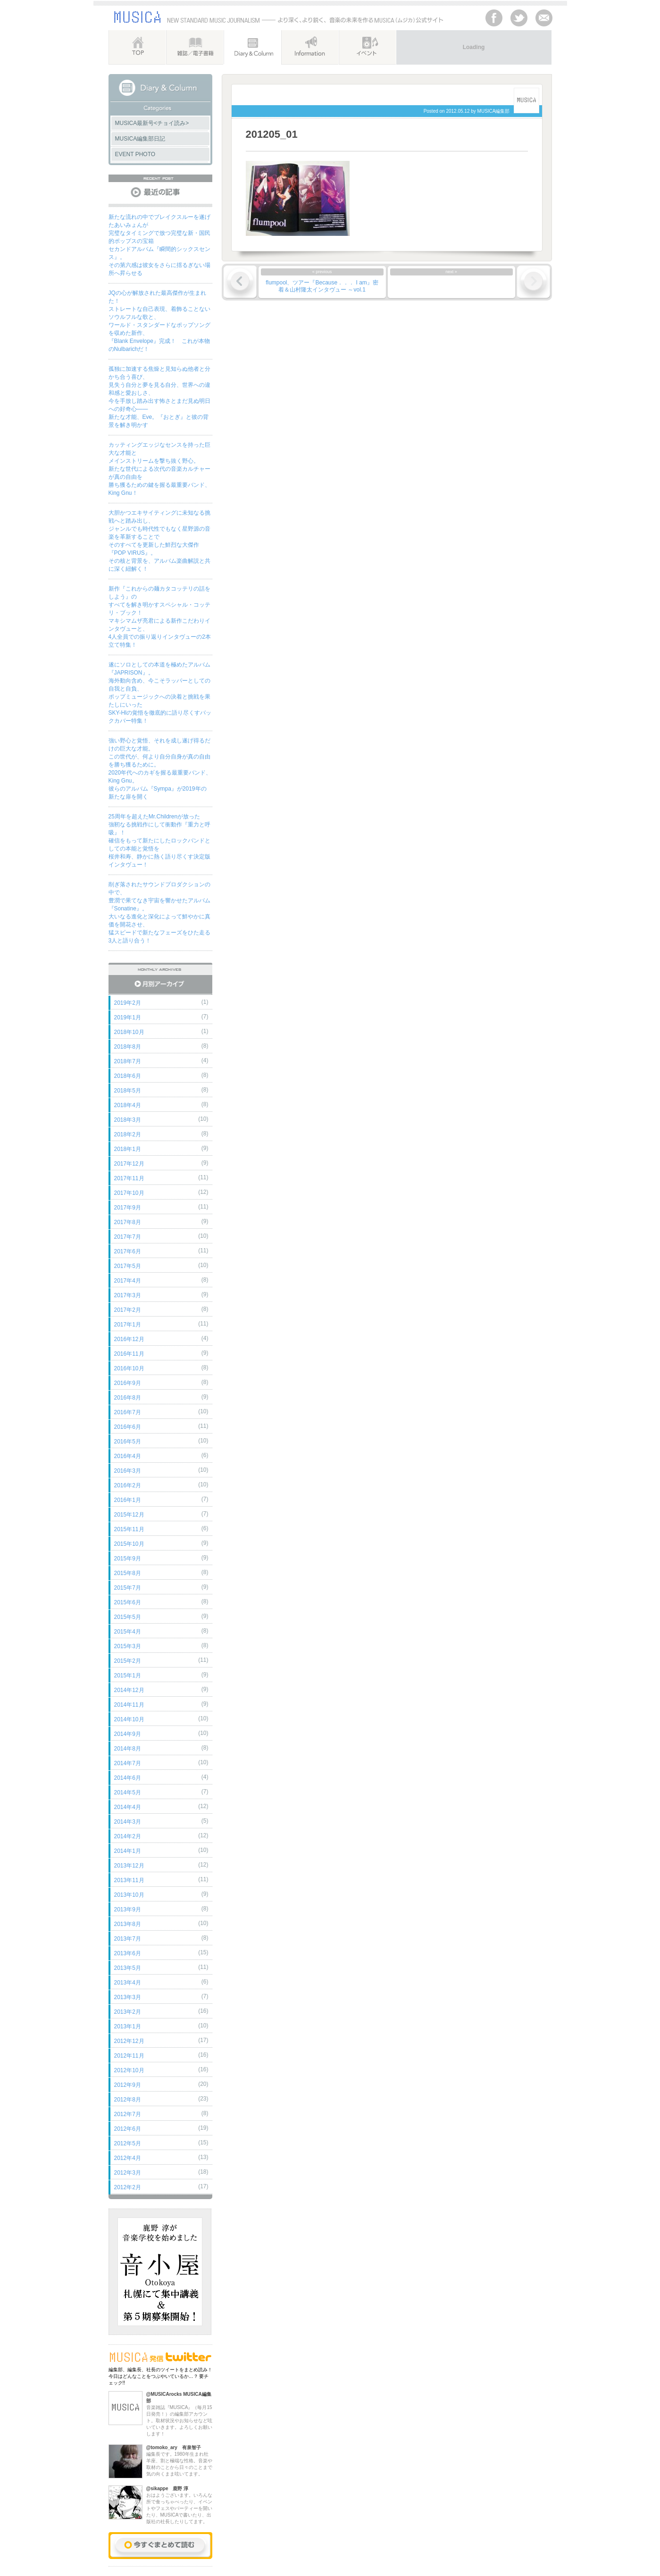 Image resolution: width=660 pixels, height=2576 pixels. I want to click on 2015年8月, so click(127, 1573).